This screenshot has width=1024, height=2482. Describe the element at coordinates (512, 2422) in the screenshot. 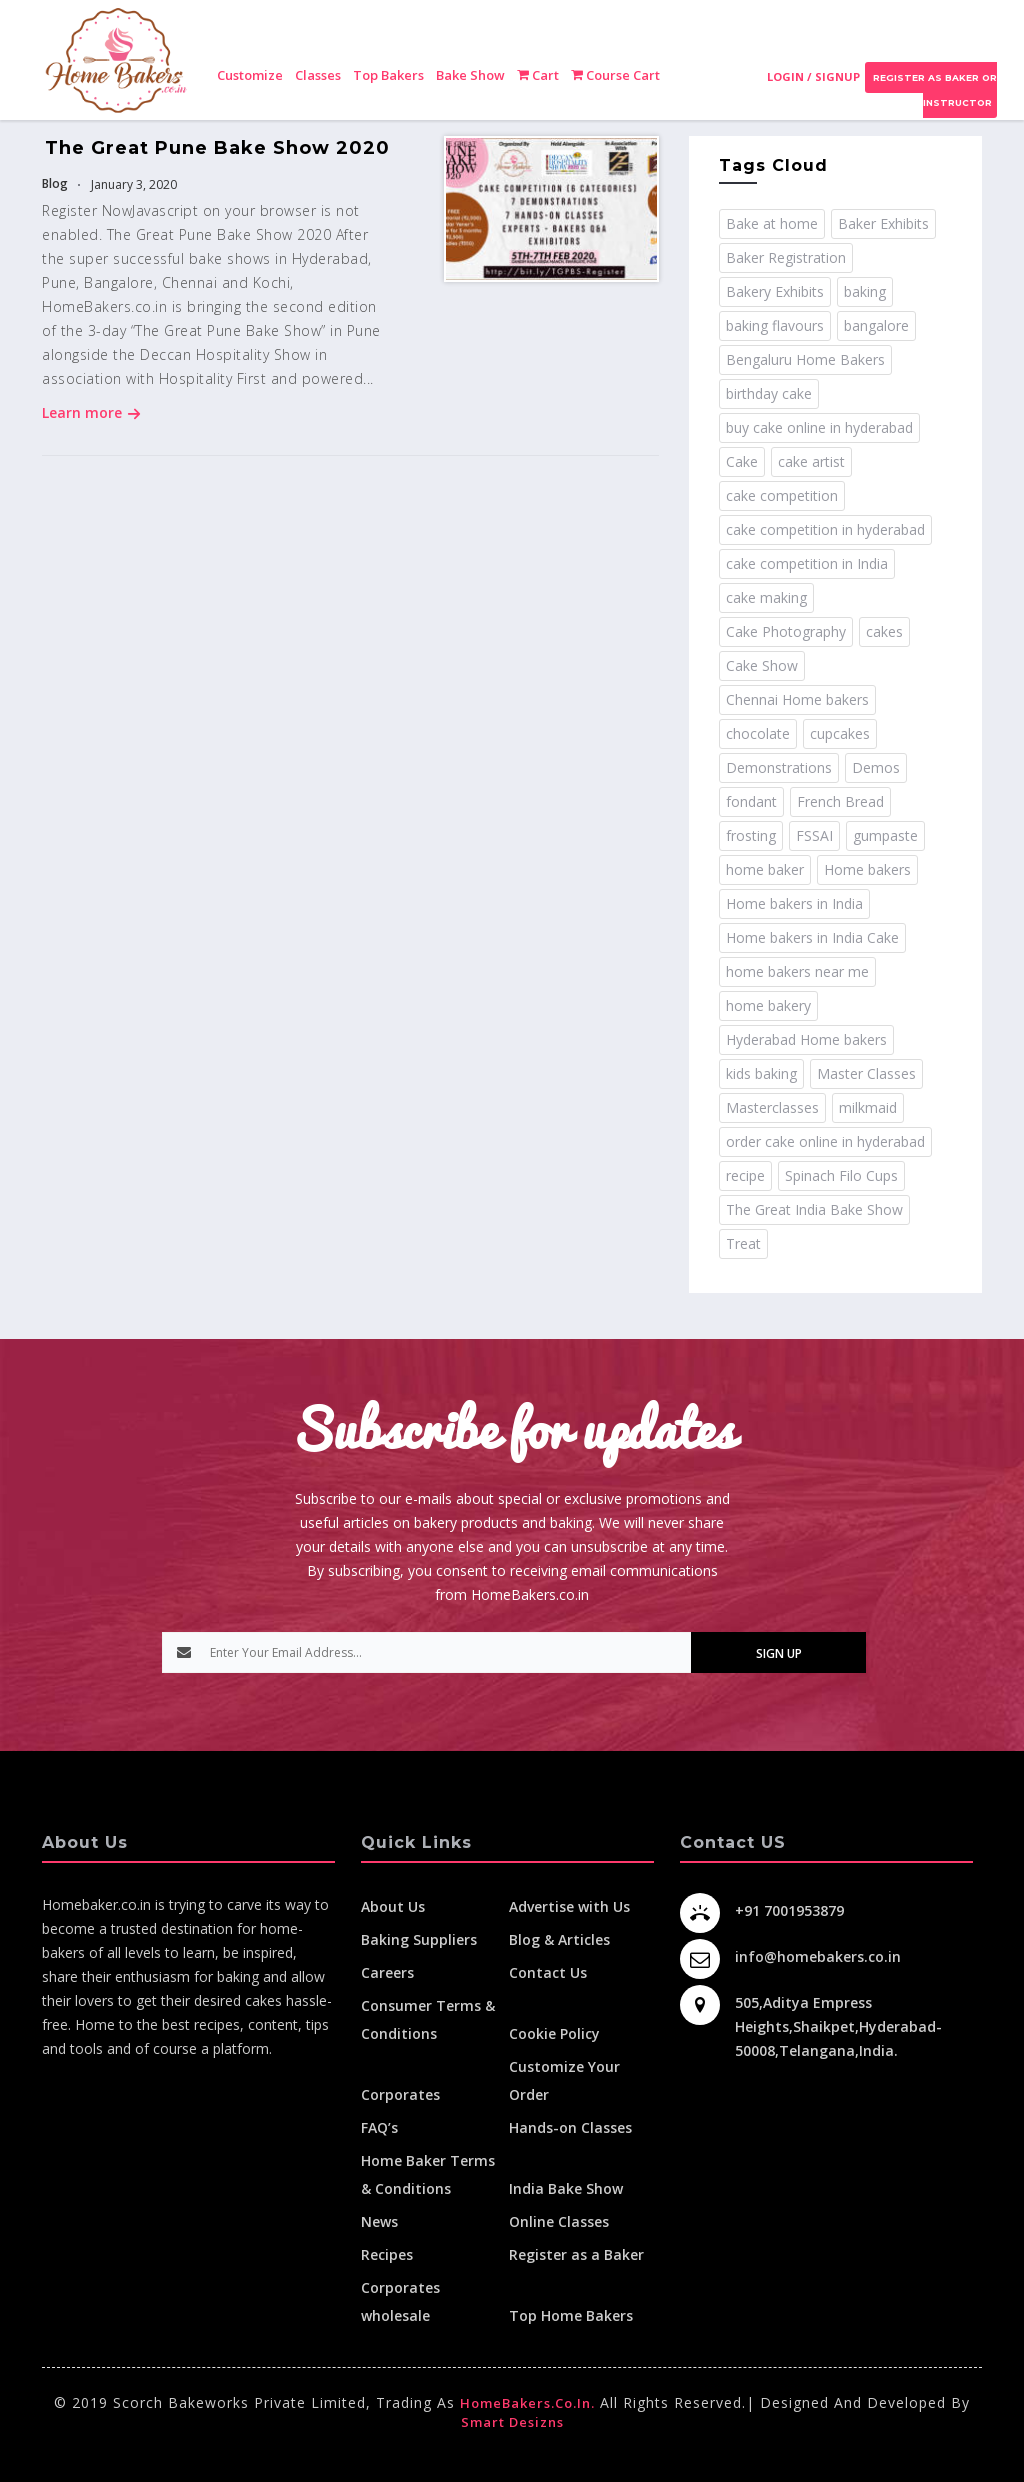

I see `Smart Desizns` at that location.